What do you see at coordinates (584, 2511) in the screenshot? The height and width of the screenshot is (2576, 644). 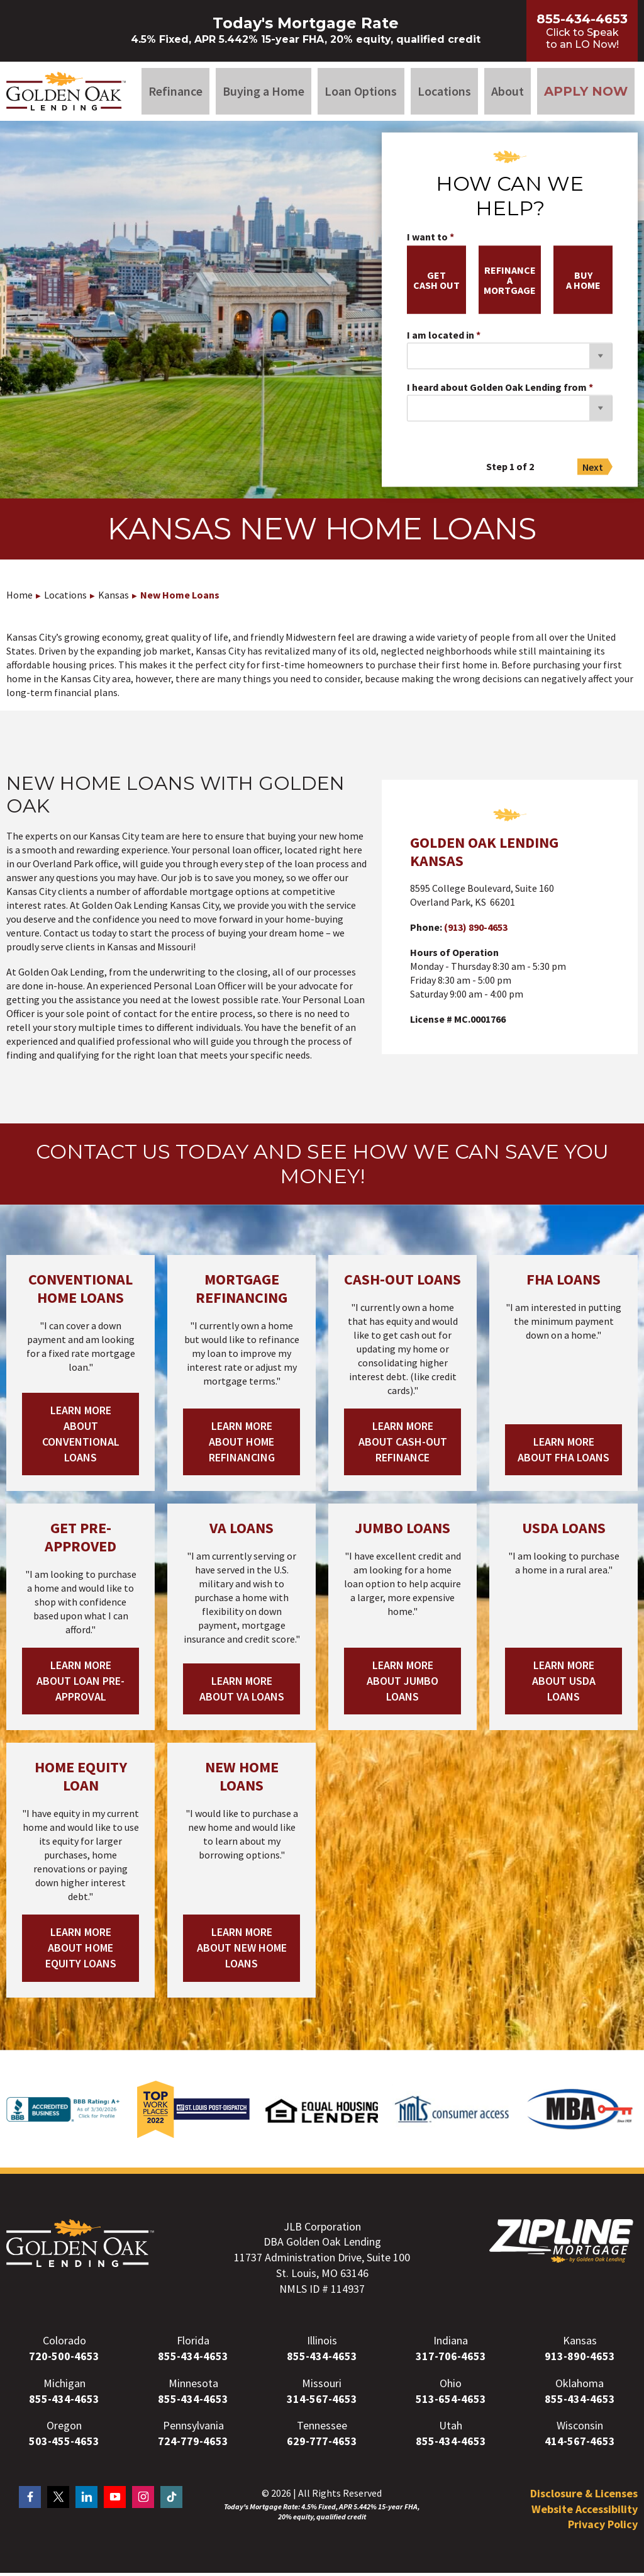 I see `Website Accessibility` at bounding box center [584, 2511].